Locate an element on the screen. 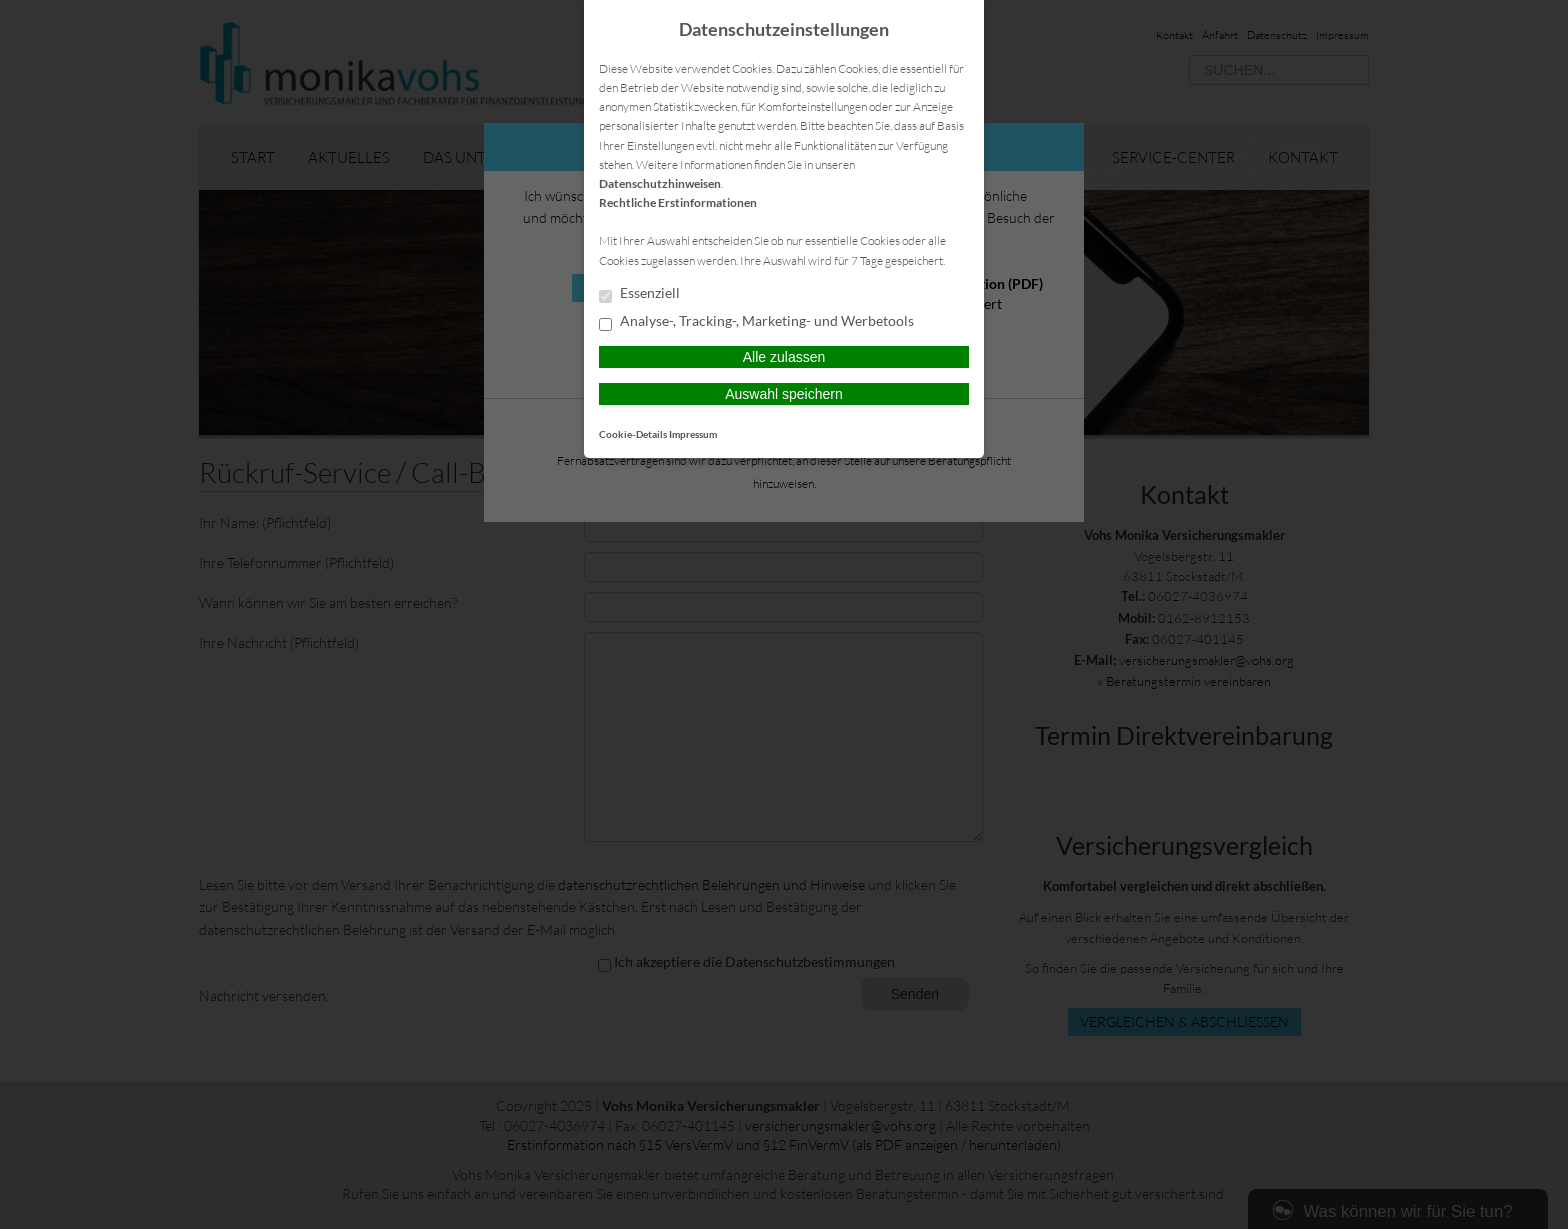 The height and width of the screenshot is (1229, 1568). Alle zulassen is located at coordinates (784, 357).